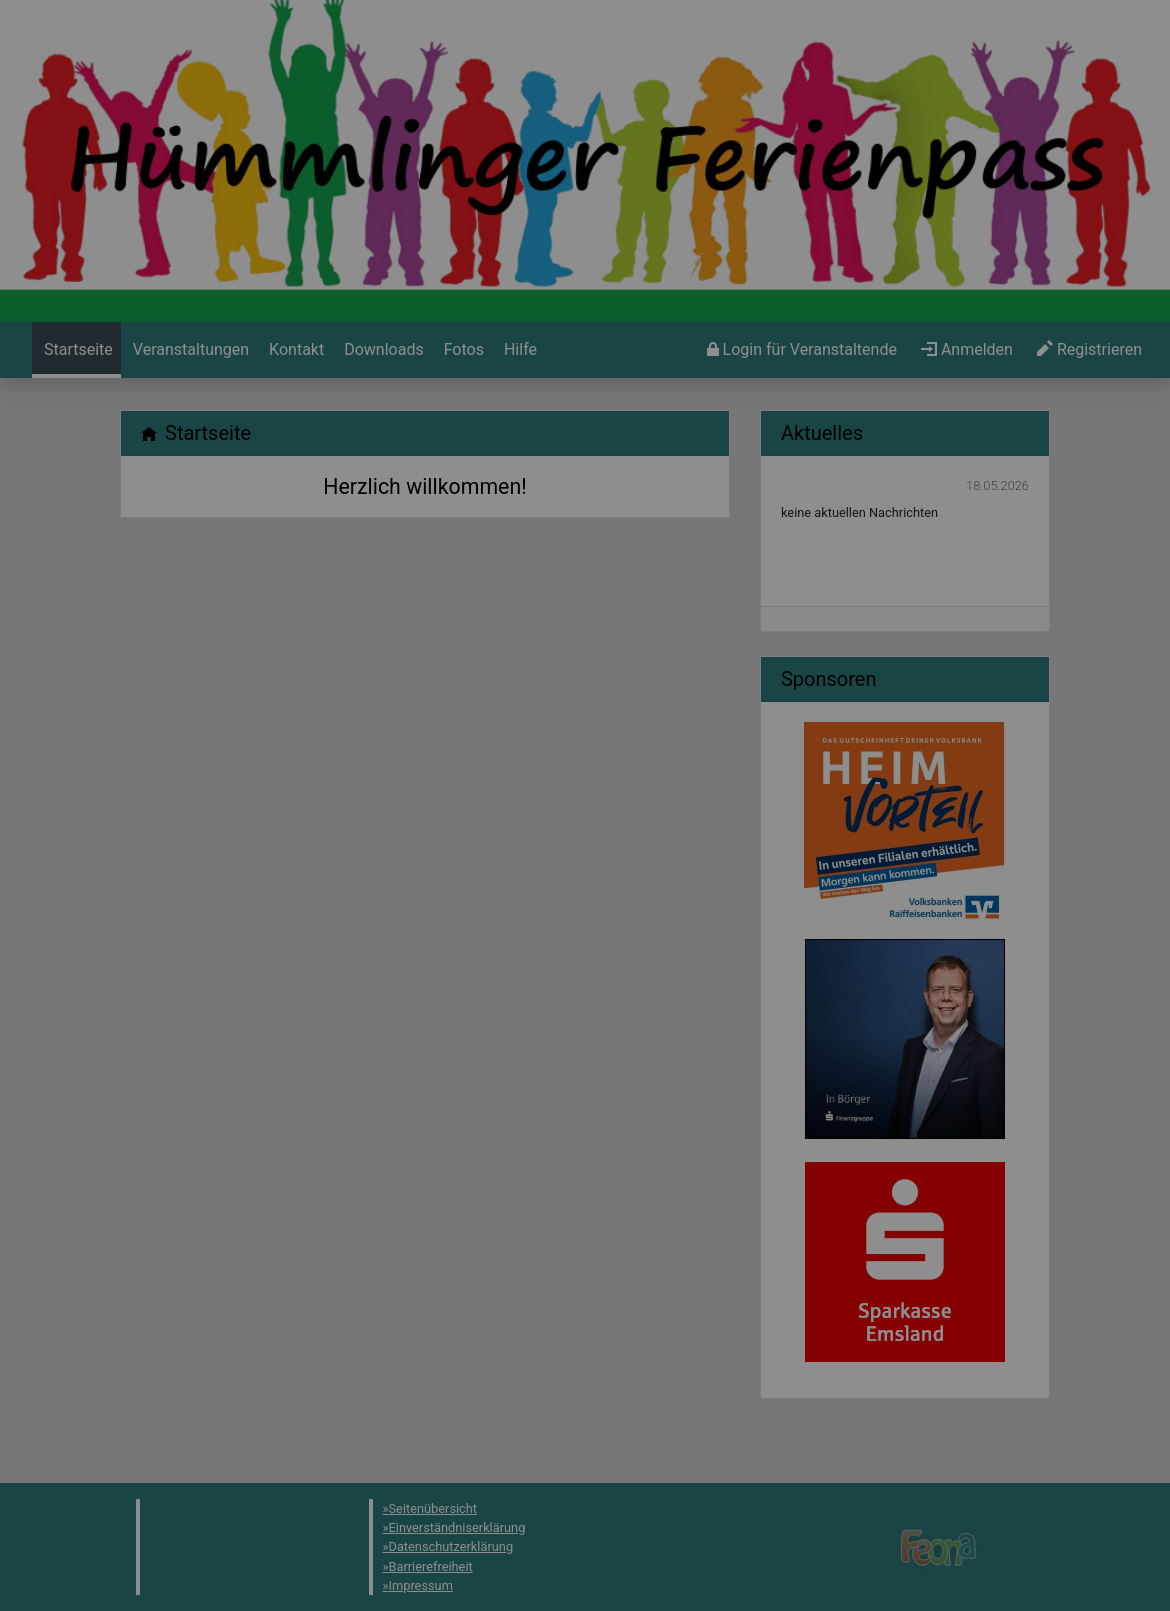 This screenshot has width=1170, height=1611. Describe the element at coordinates (462, 350) in the screenshot. I see `[Hilfe]` at that location.